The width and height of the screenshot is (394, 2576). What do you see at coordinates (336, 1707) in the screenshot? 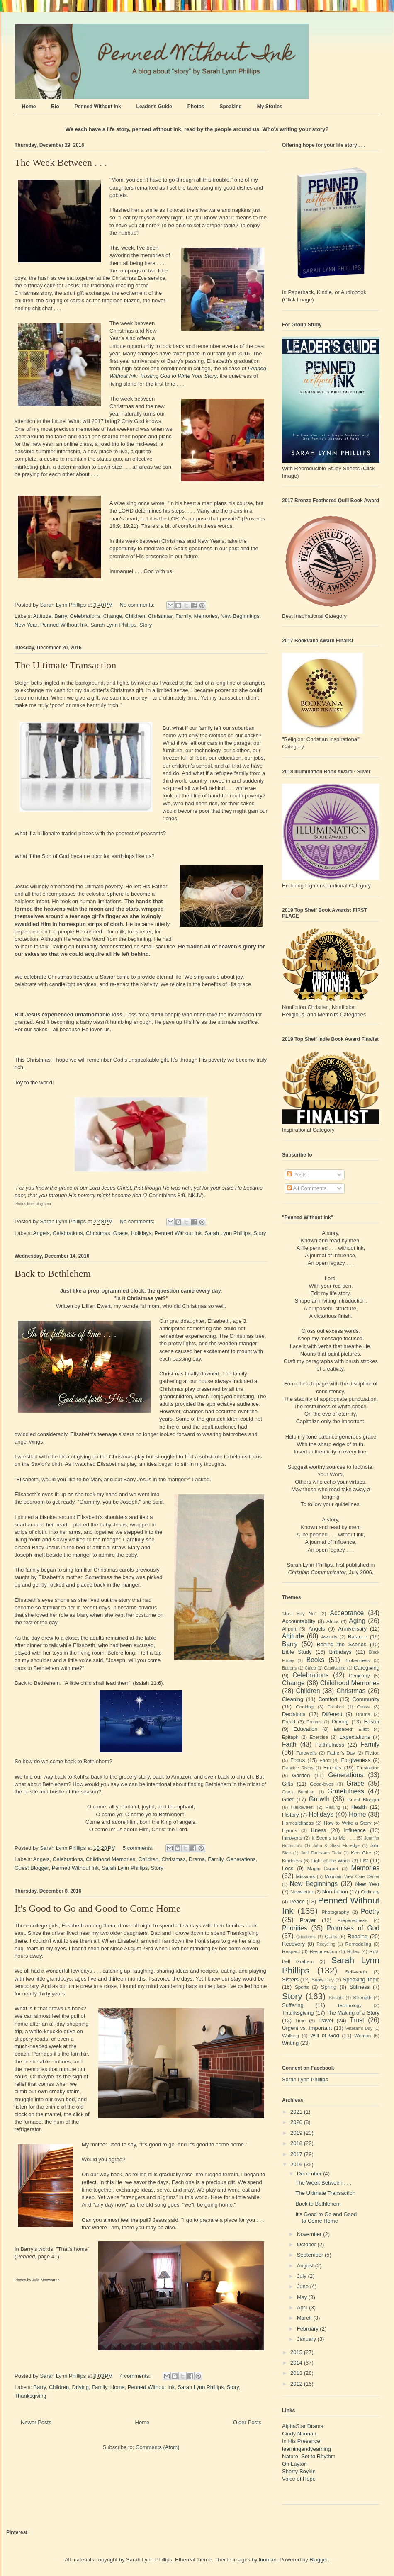
I see `Crooked` at bounding box center [336, 1707].